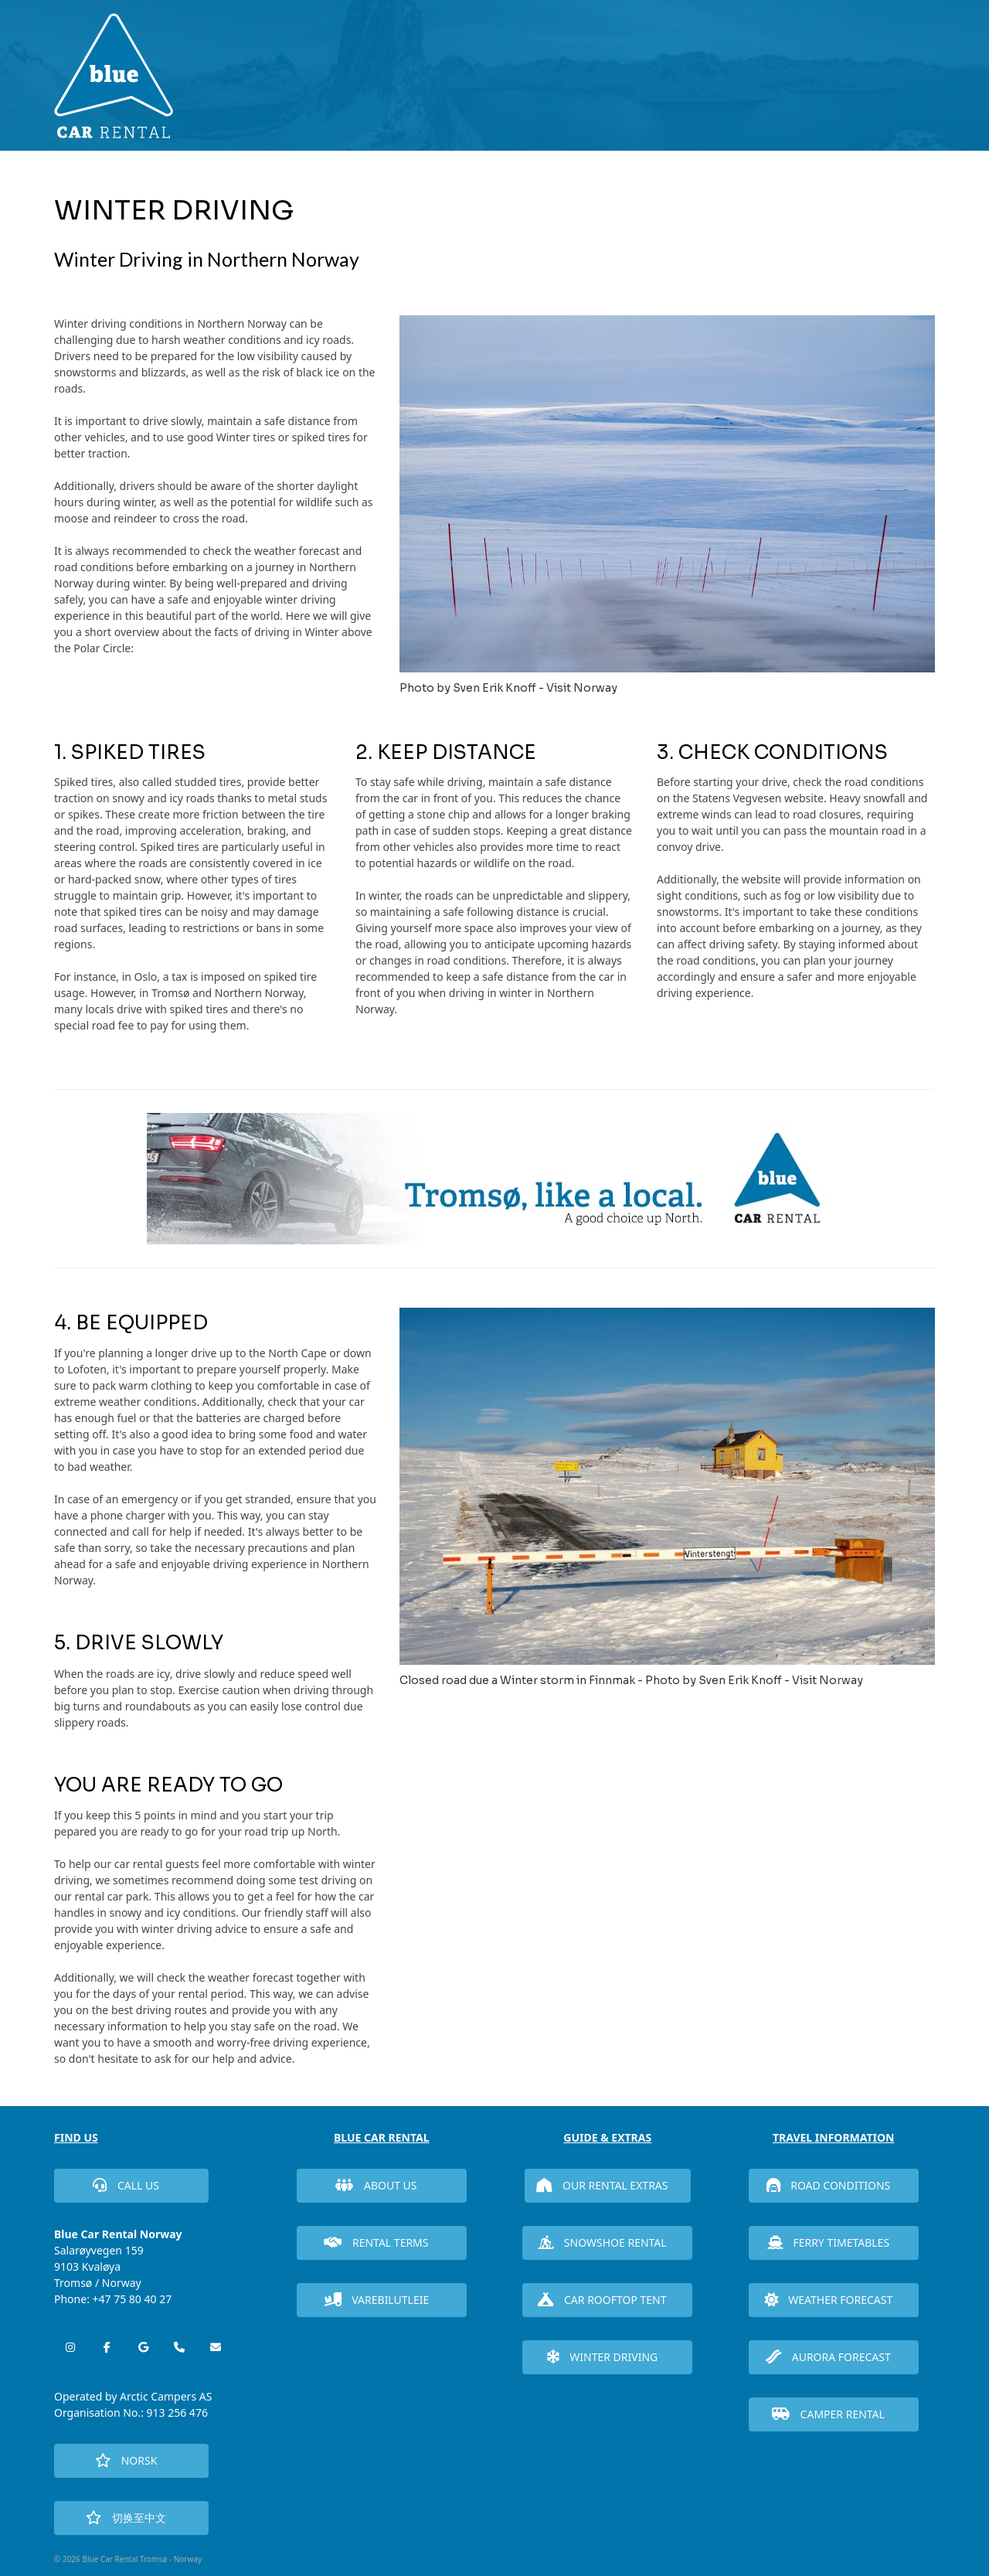  What do you see at coordinates (758, 798) in the screenshot?
I see `Statens Vegvesen website` at bounding box center [758, 798].